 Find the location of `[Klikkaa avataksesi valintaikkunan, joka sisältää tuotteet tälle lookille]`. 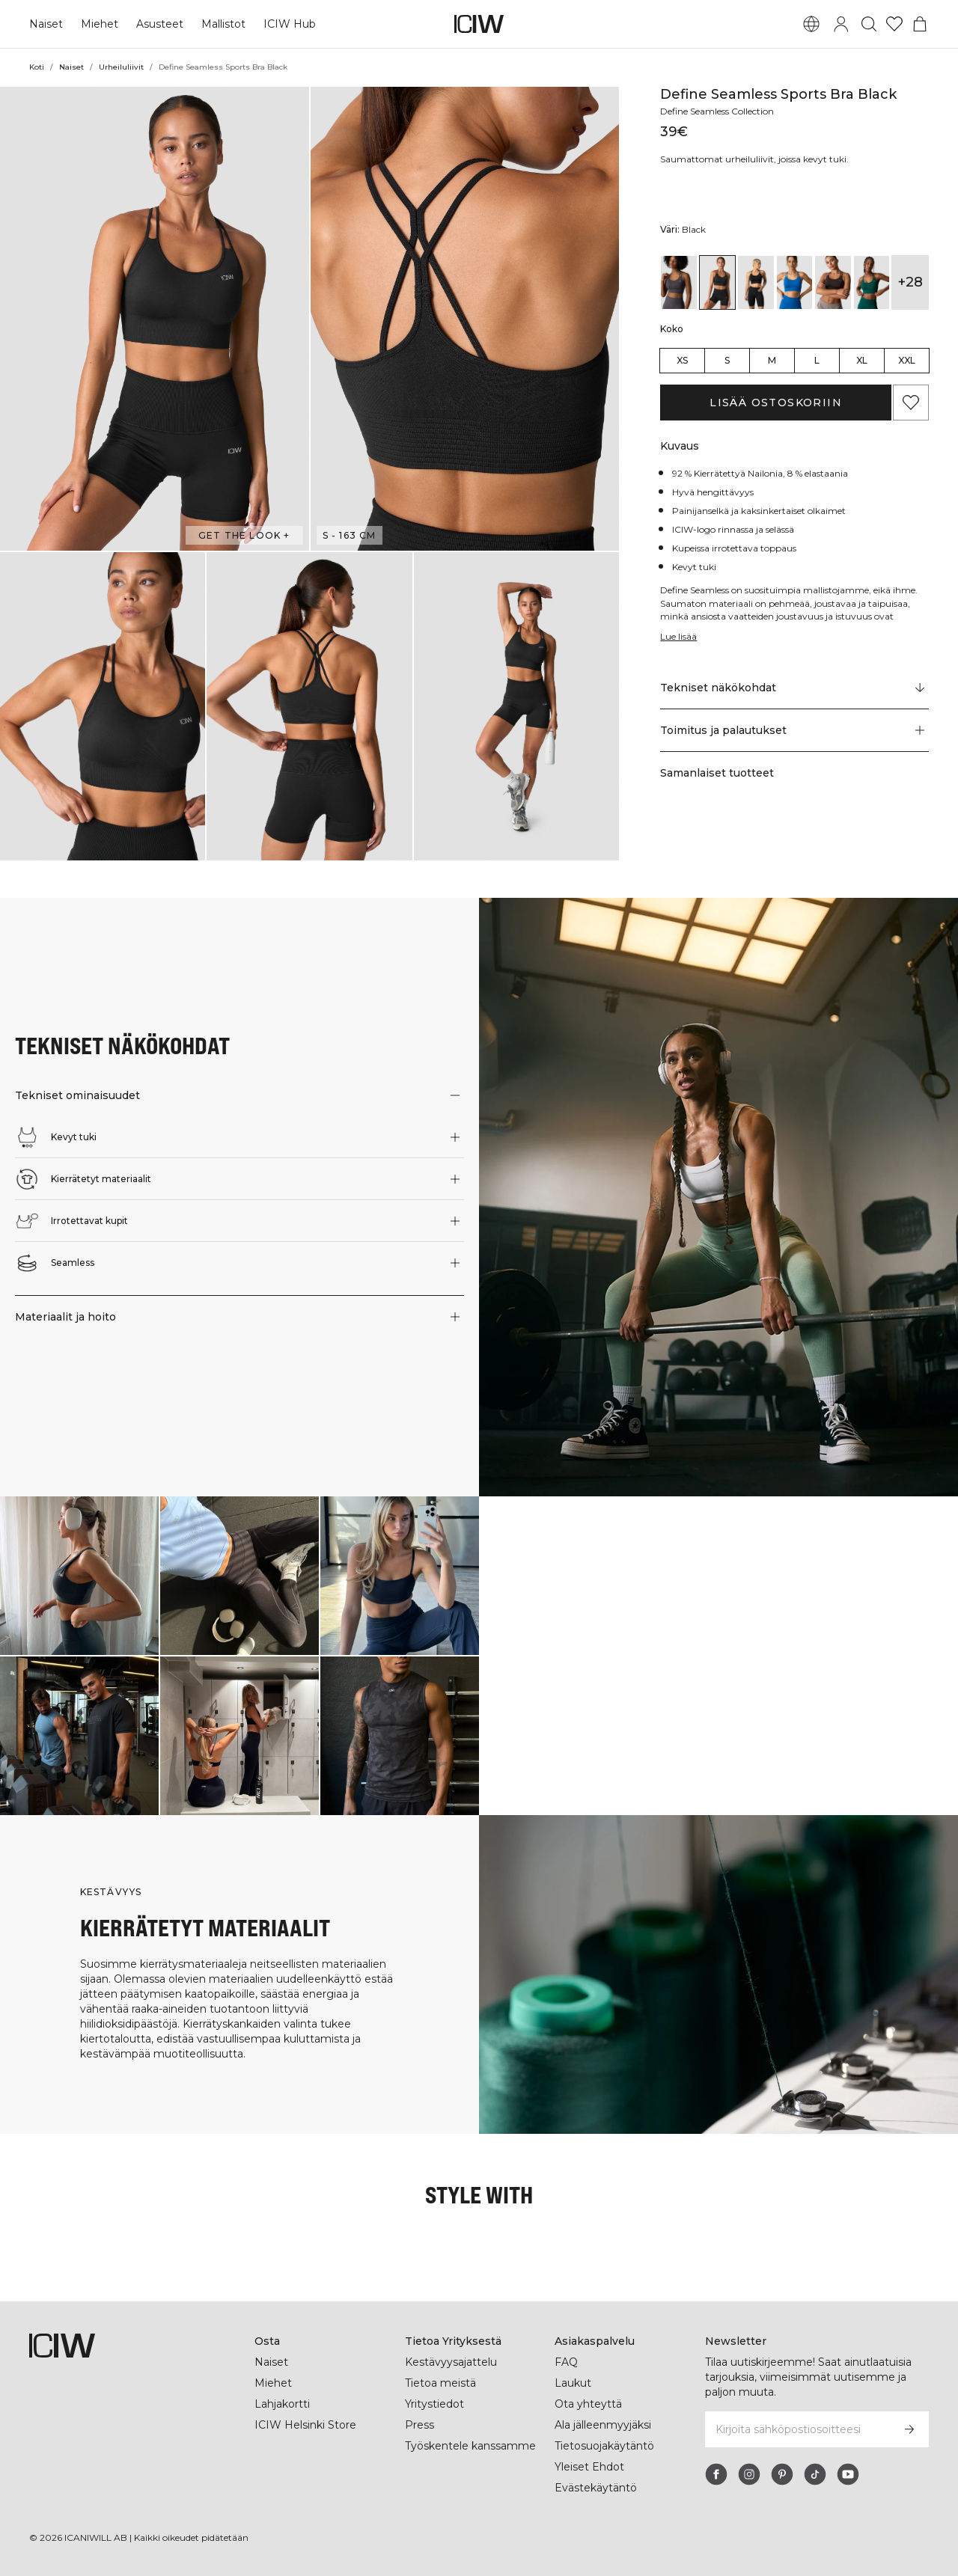

[Klikkaa avataksesi valintaikkunan, joka sisältää tuotteet tälle lookille] is located at coordinates (79, 1575).